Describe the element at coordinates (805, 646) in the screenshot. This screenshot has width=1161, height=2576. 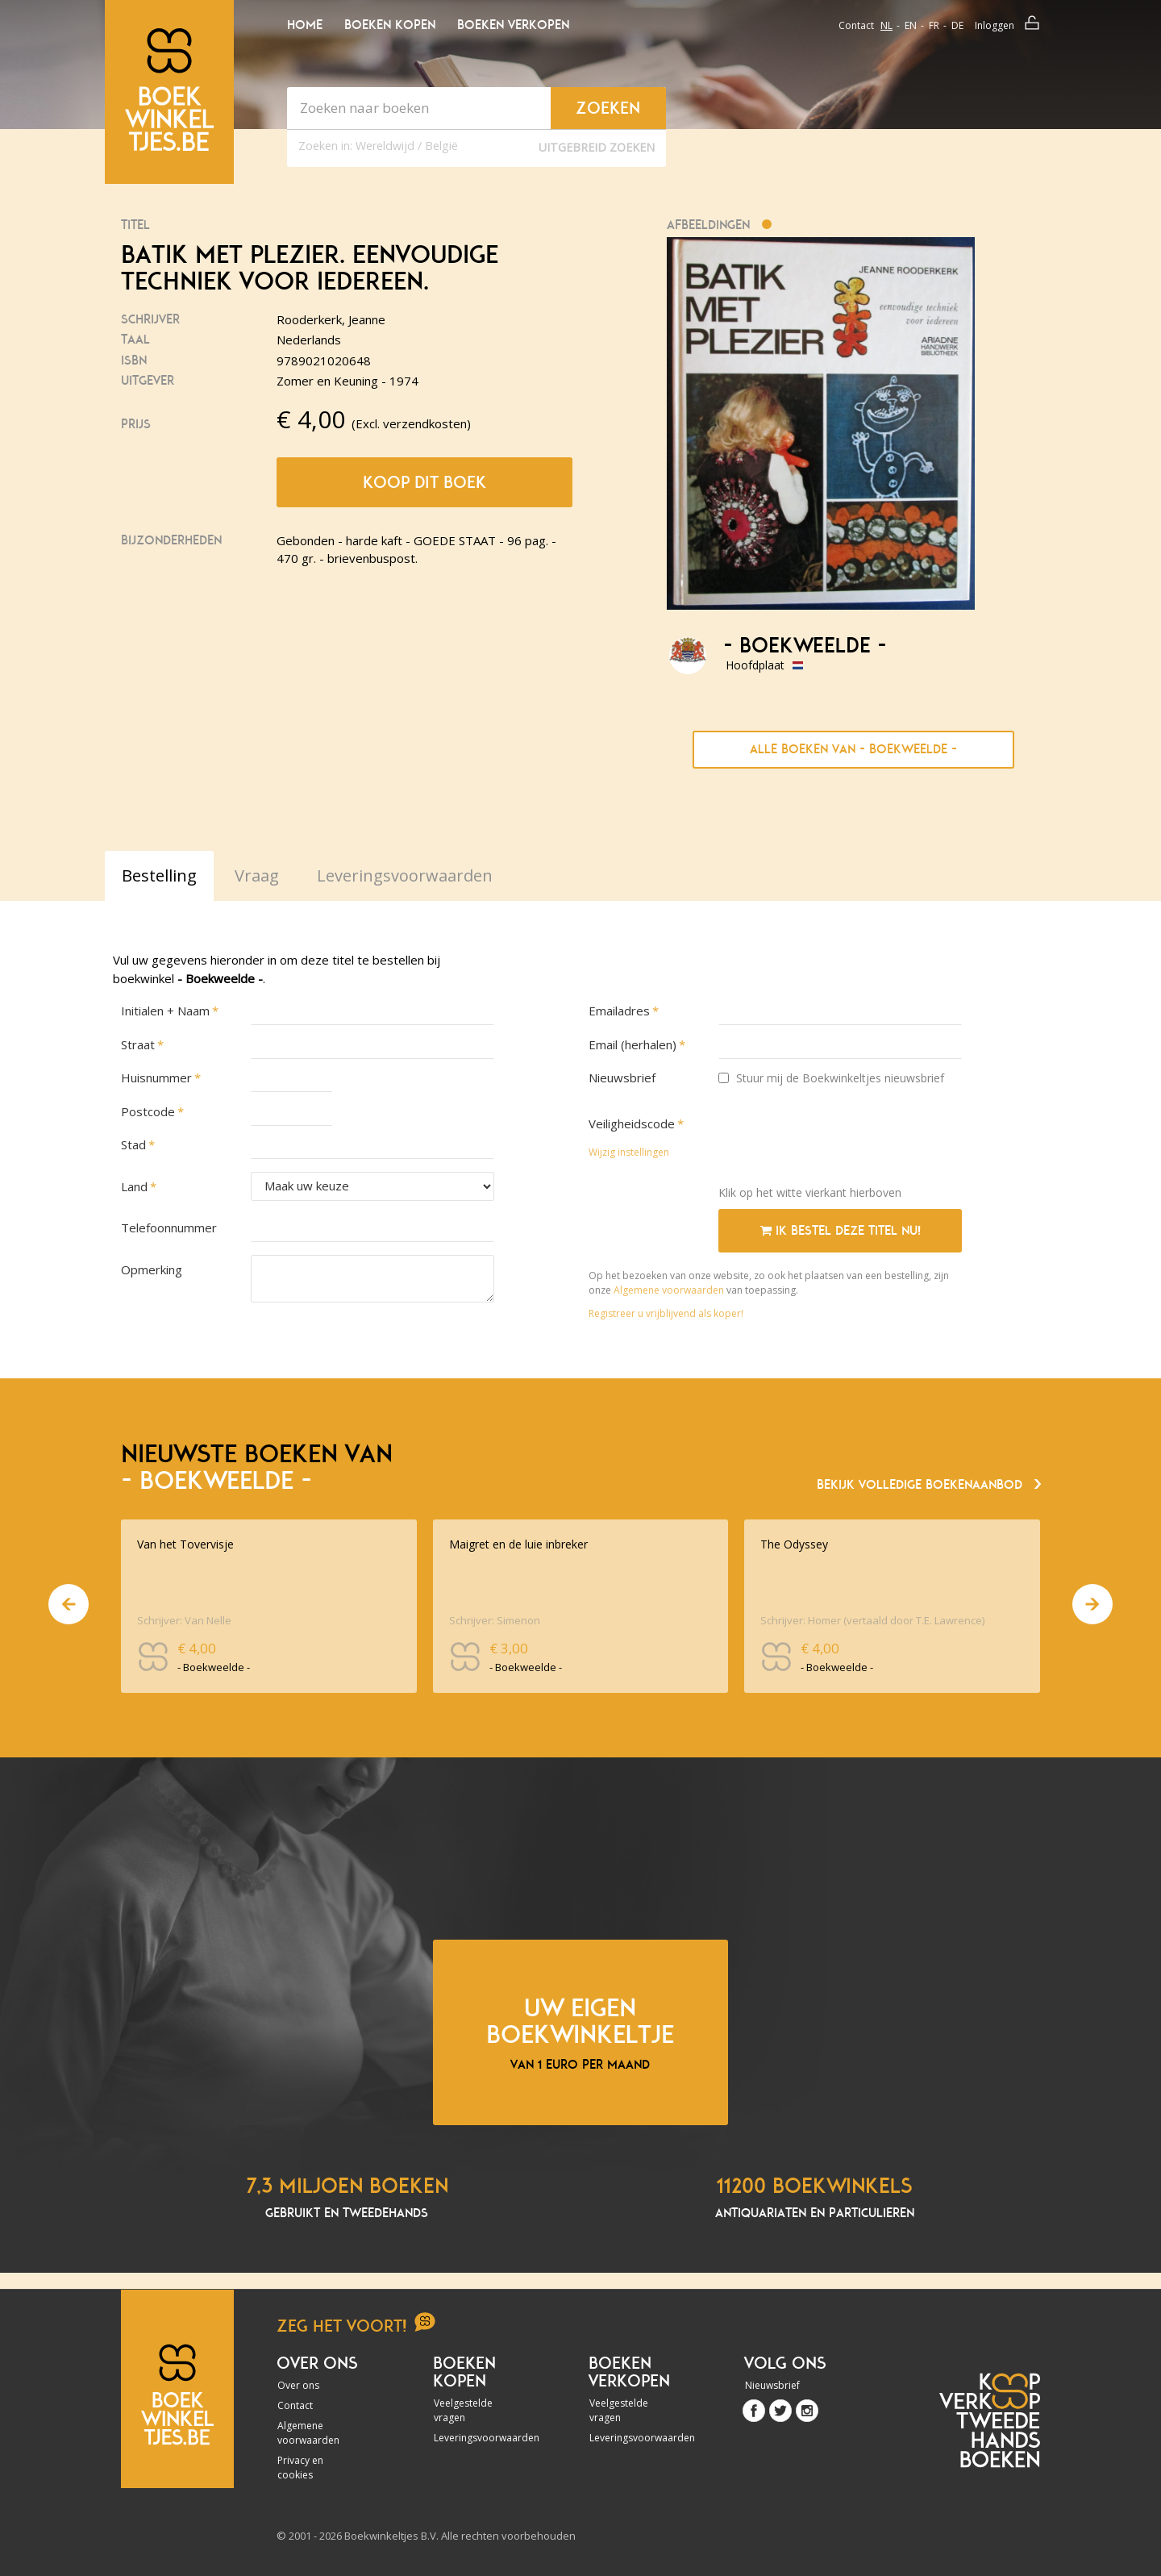
I see `- Boekweelde -` at that location.